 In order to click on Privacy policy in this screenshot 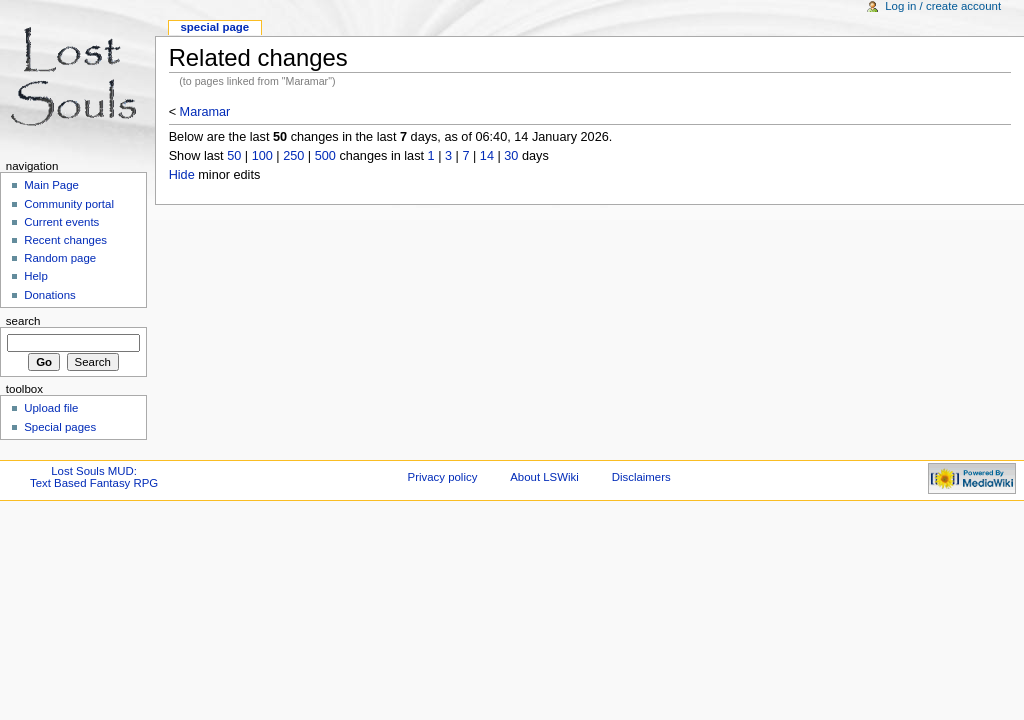, I will do `click(443, 477)`.